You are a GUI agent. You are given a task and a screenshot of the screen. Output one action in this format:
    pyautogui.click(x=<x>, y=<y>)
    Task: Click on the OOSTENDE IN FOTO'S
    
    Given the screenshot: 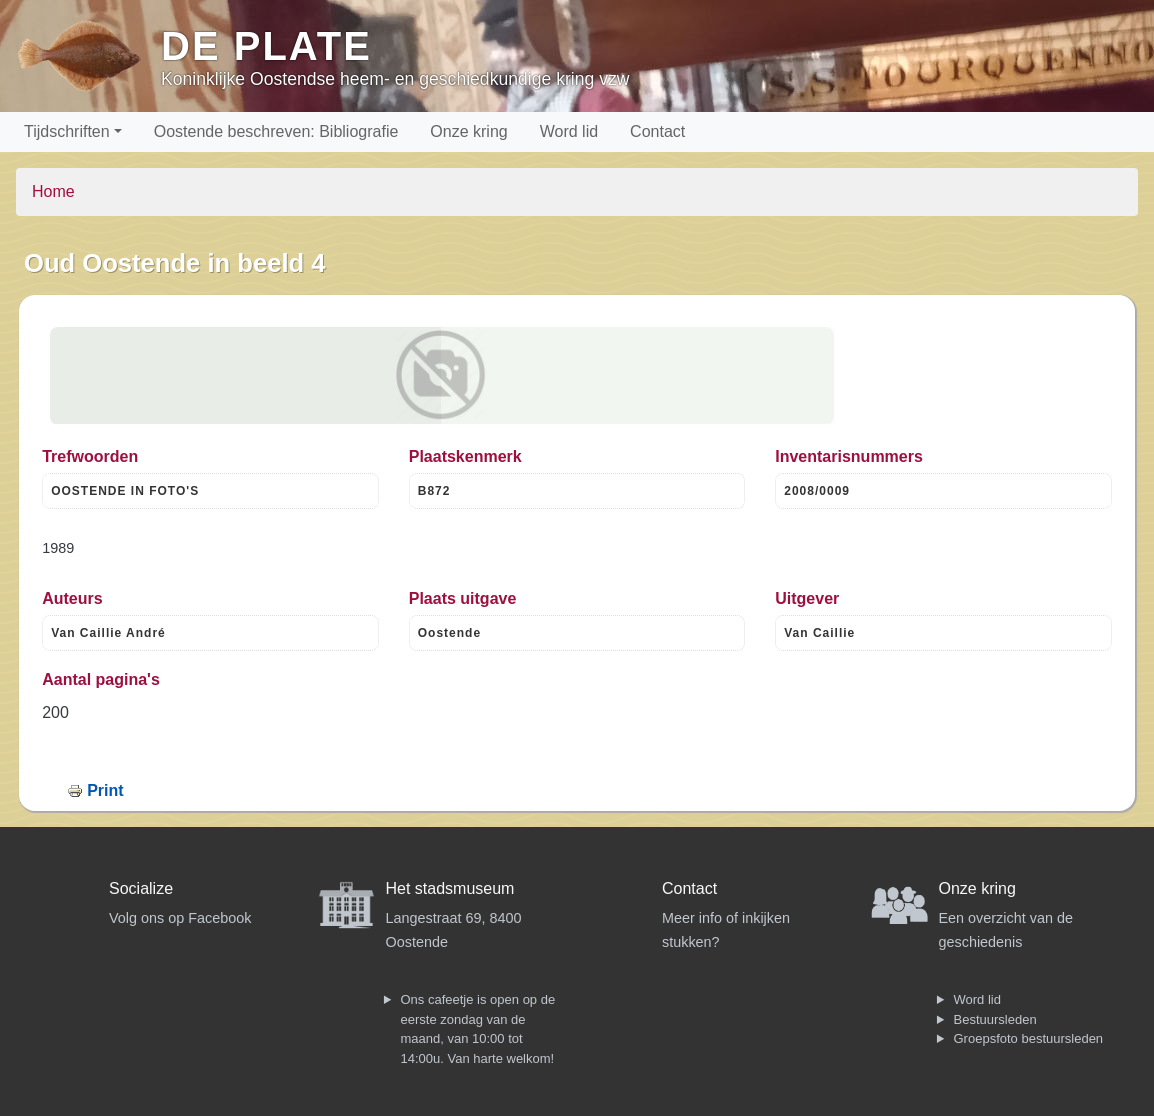 What is the action you would take?
    pyautogui.click(x=125, y=491)
    